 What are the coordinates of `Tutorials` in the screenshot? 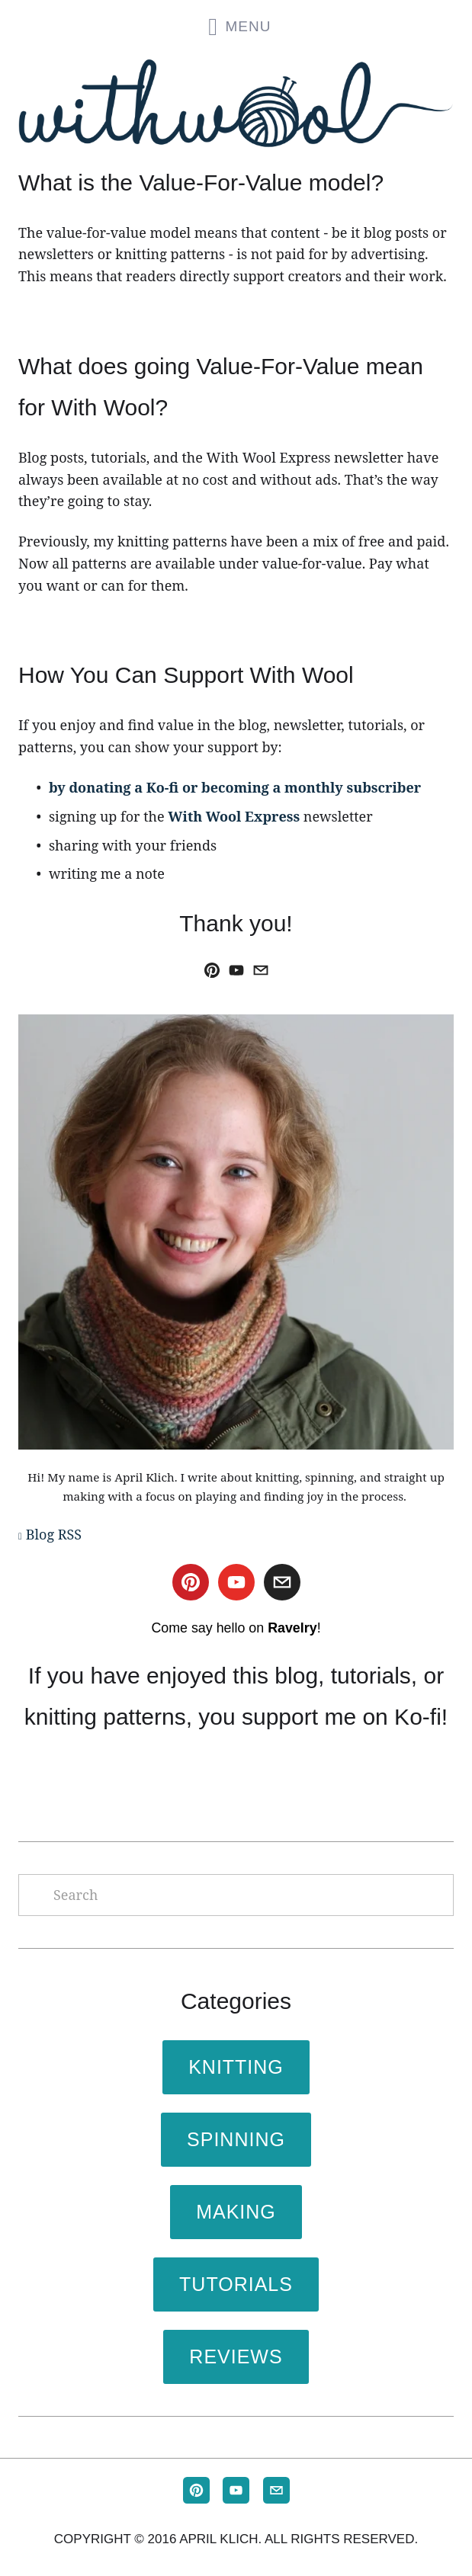 It's located at (236, 2284).